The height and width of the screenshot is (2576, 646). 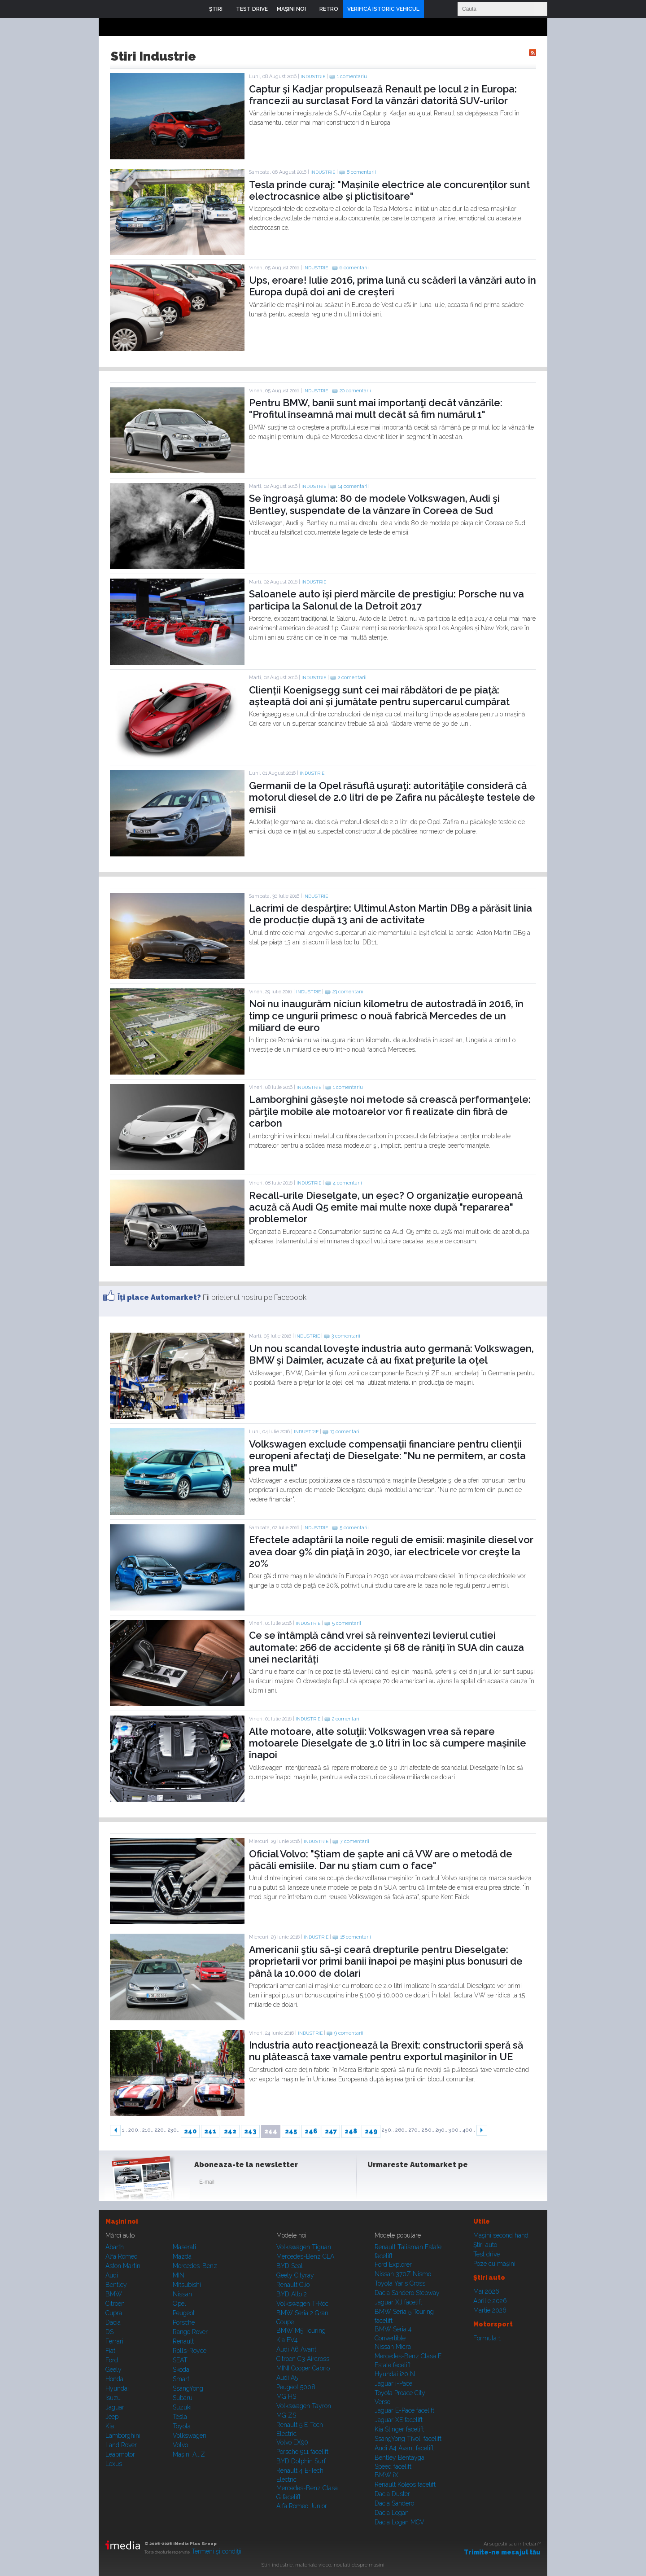 What do you see at coordinates (392, 2493) in the screenshot?
I see `Dacia Duster` at bounding box center [392, 2493].